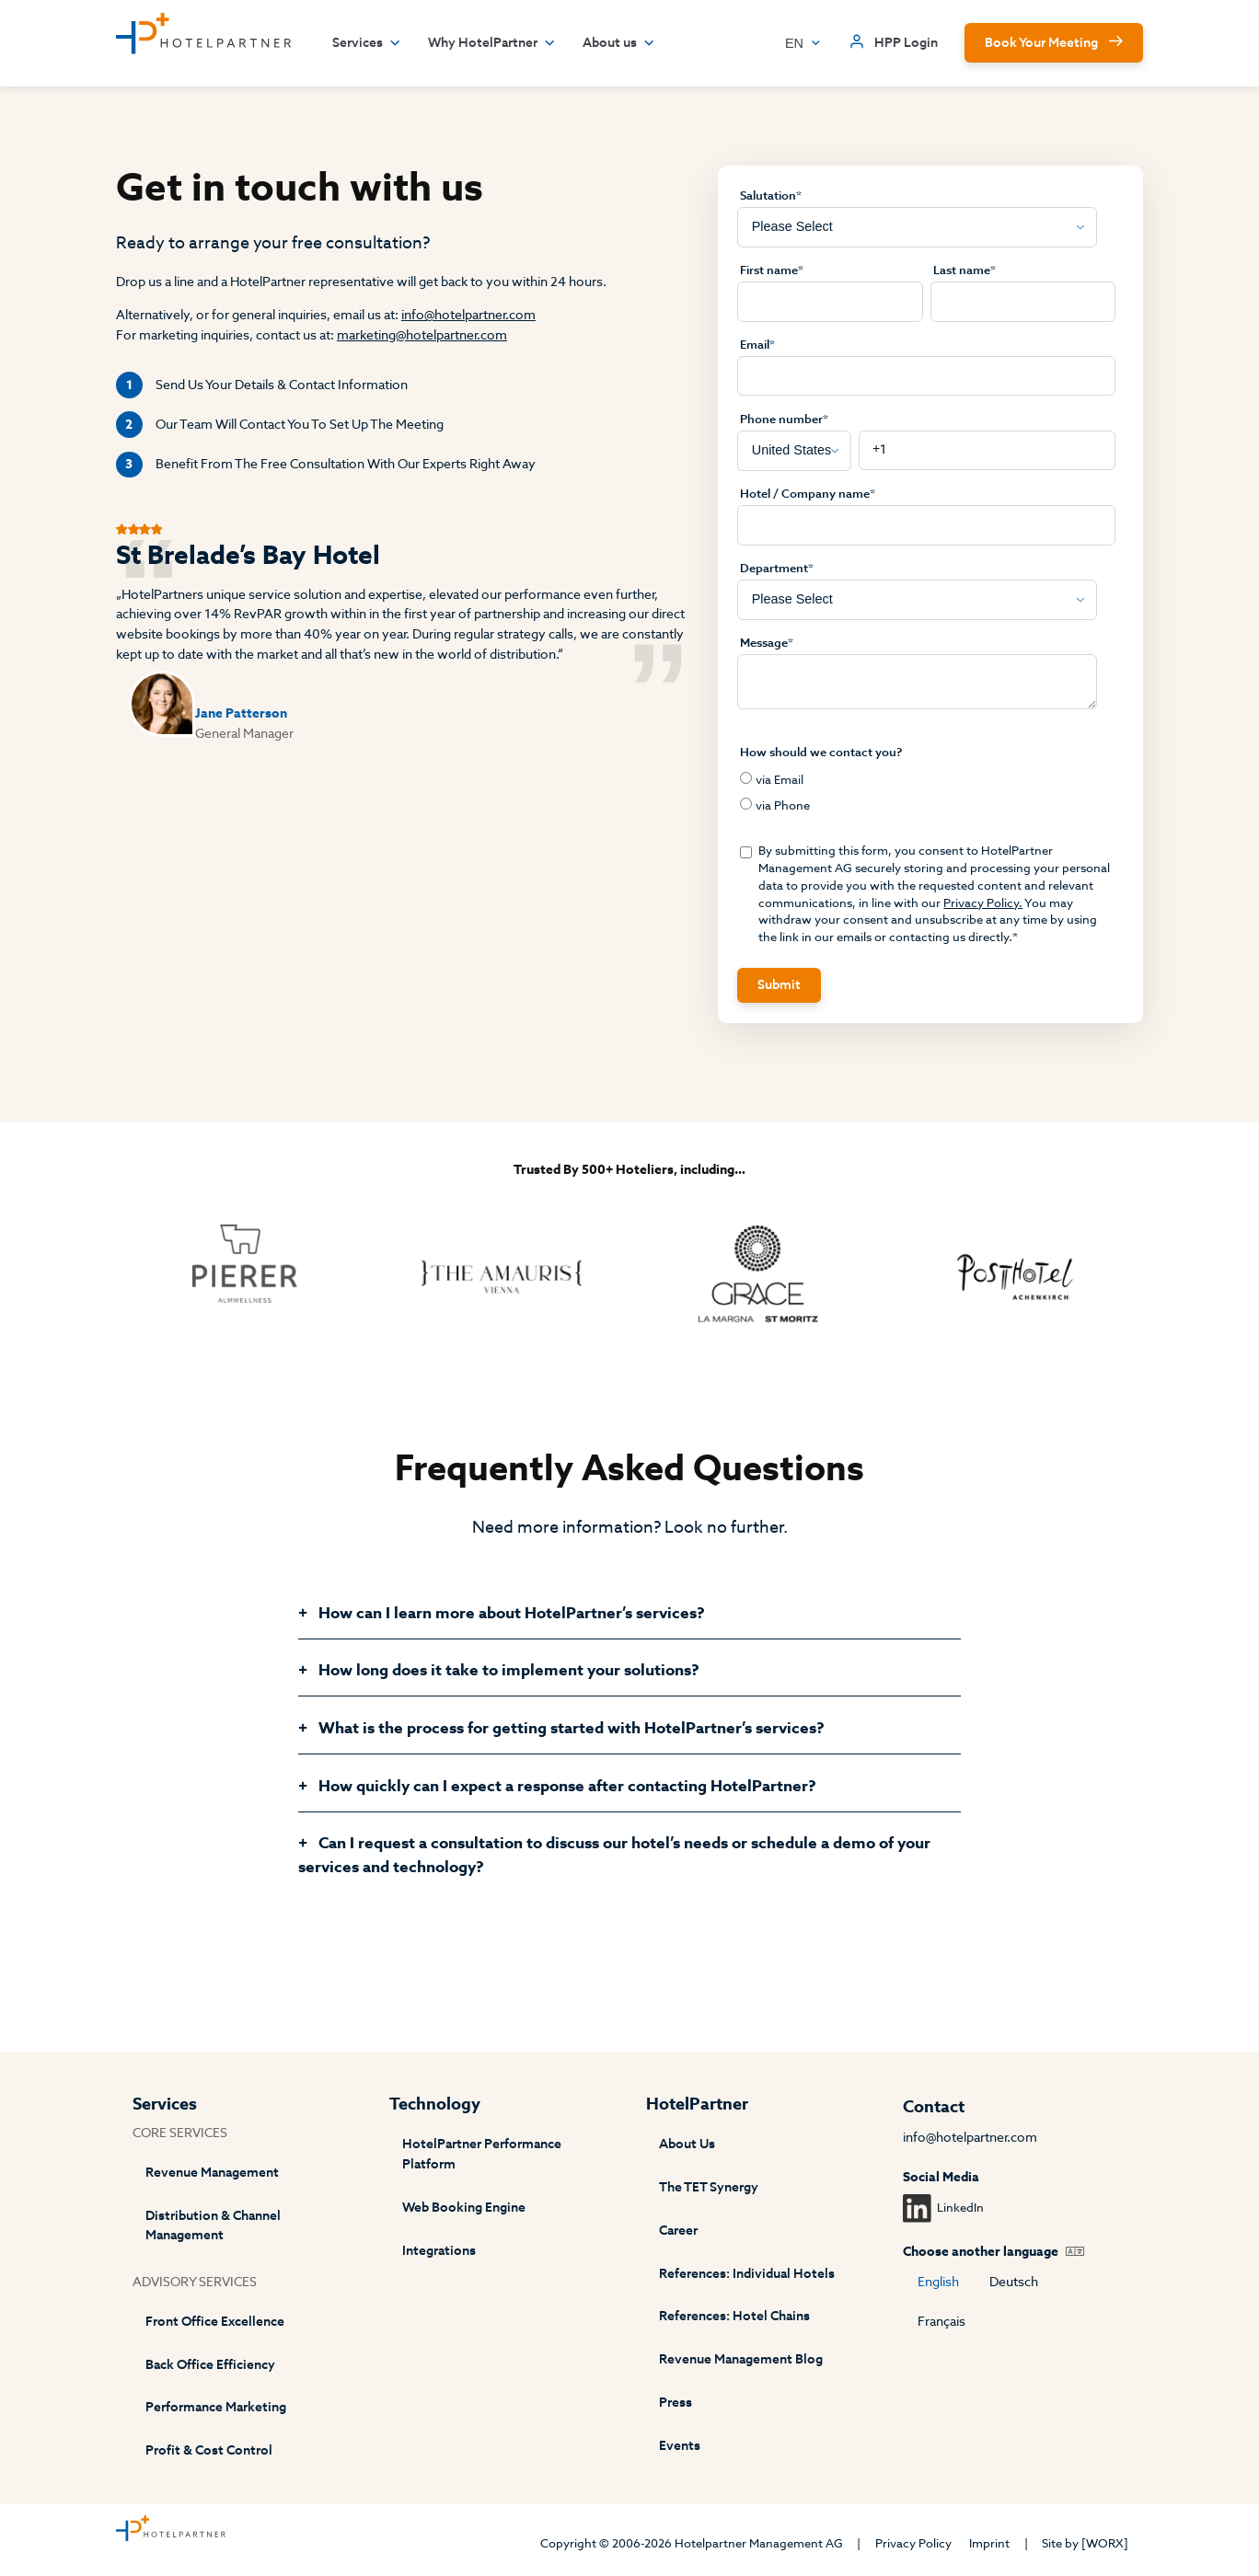 The width and height of the screenshot is (1259, 2576). Describe the element at coordinates (926, 780) in the screenshot. I see `[radio]` at that location.